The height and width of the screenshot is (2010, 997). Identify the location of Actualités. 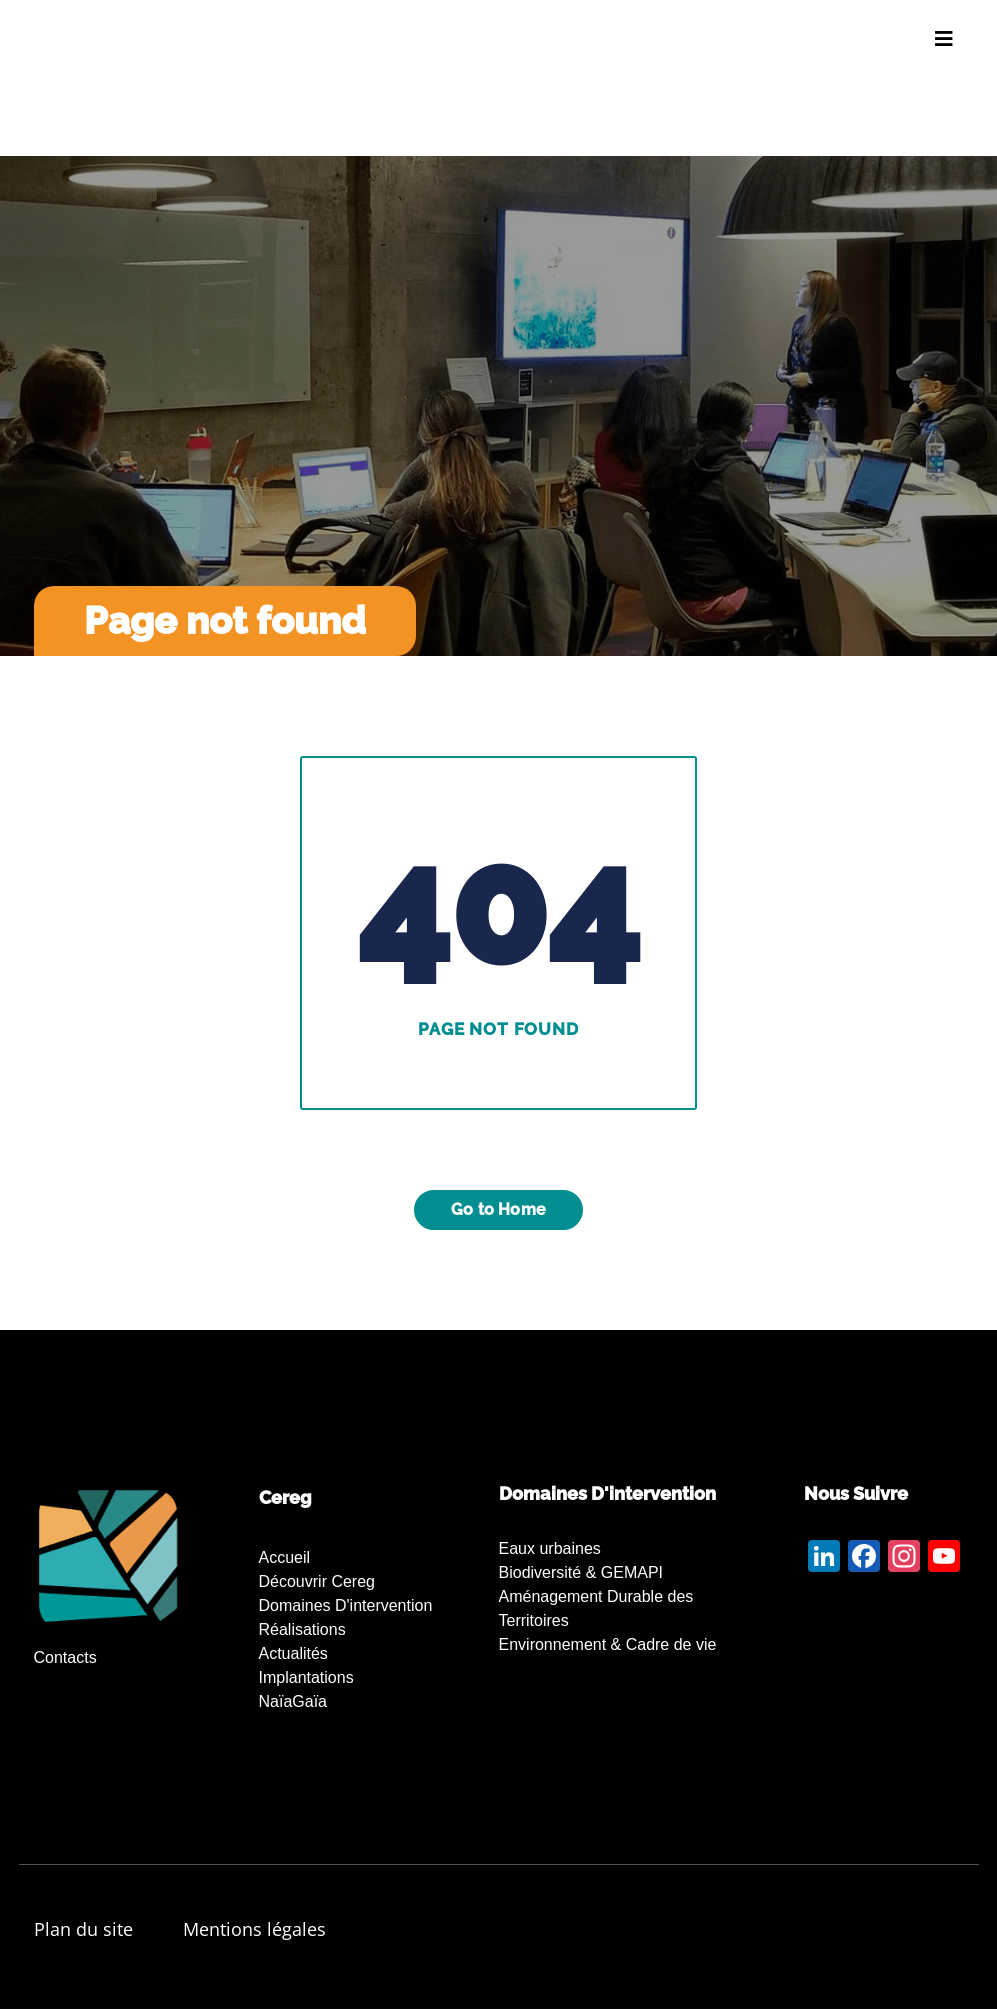
(293, 1653).